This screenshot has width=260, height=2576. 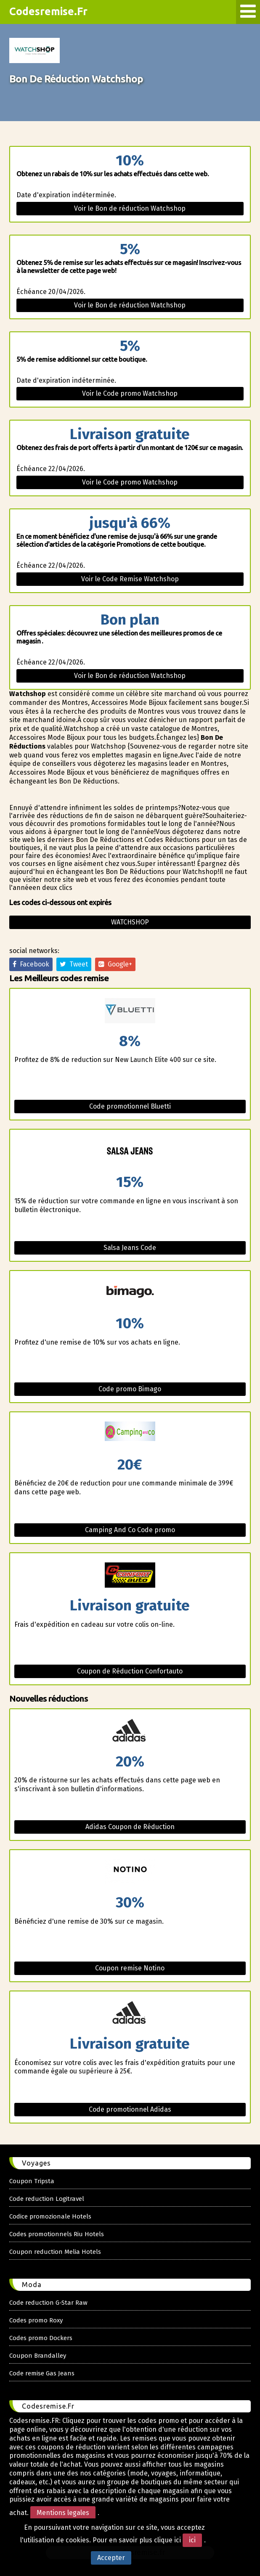 What do you see at coordinates (36, 2320) in the screenshot?
I see `Codes promo Roxy` at bounding box center [36, 2320].